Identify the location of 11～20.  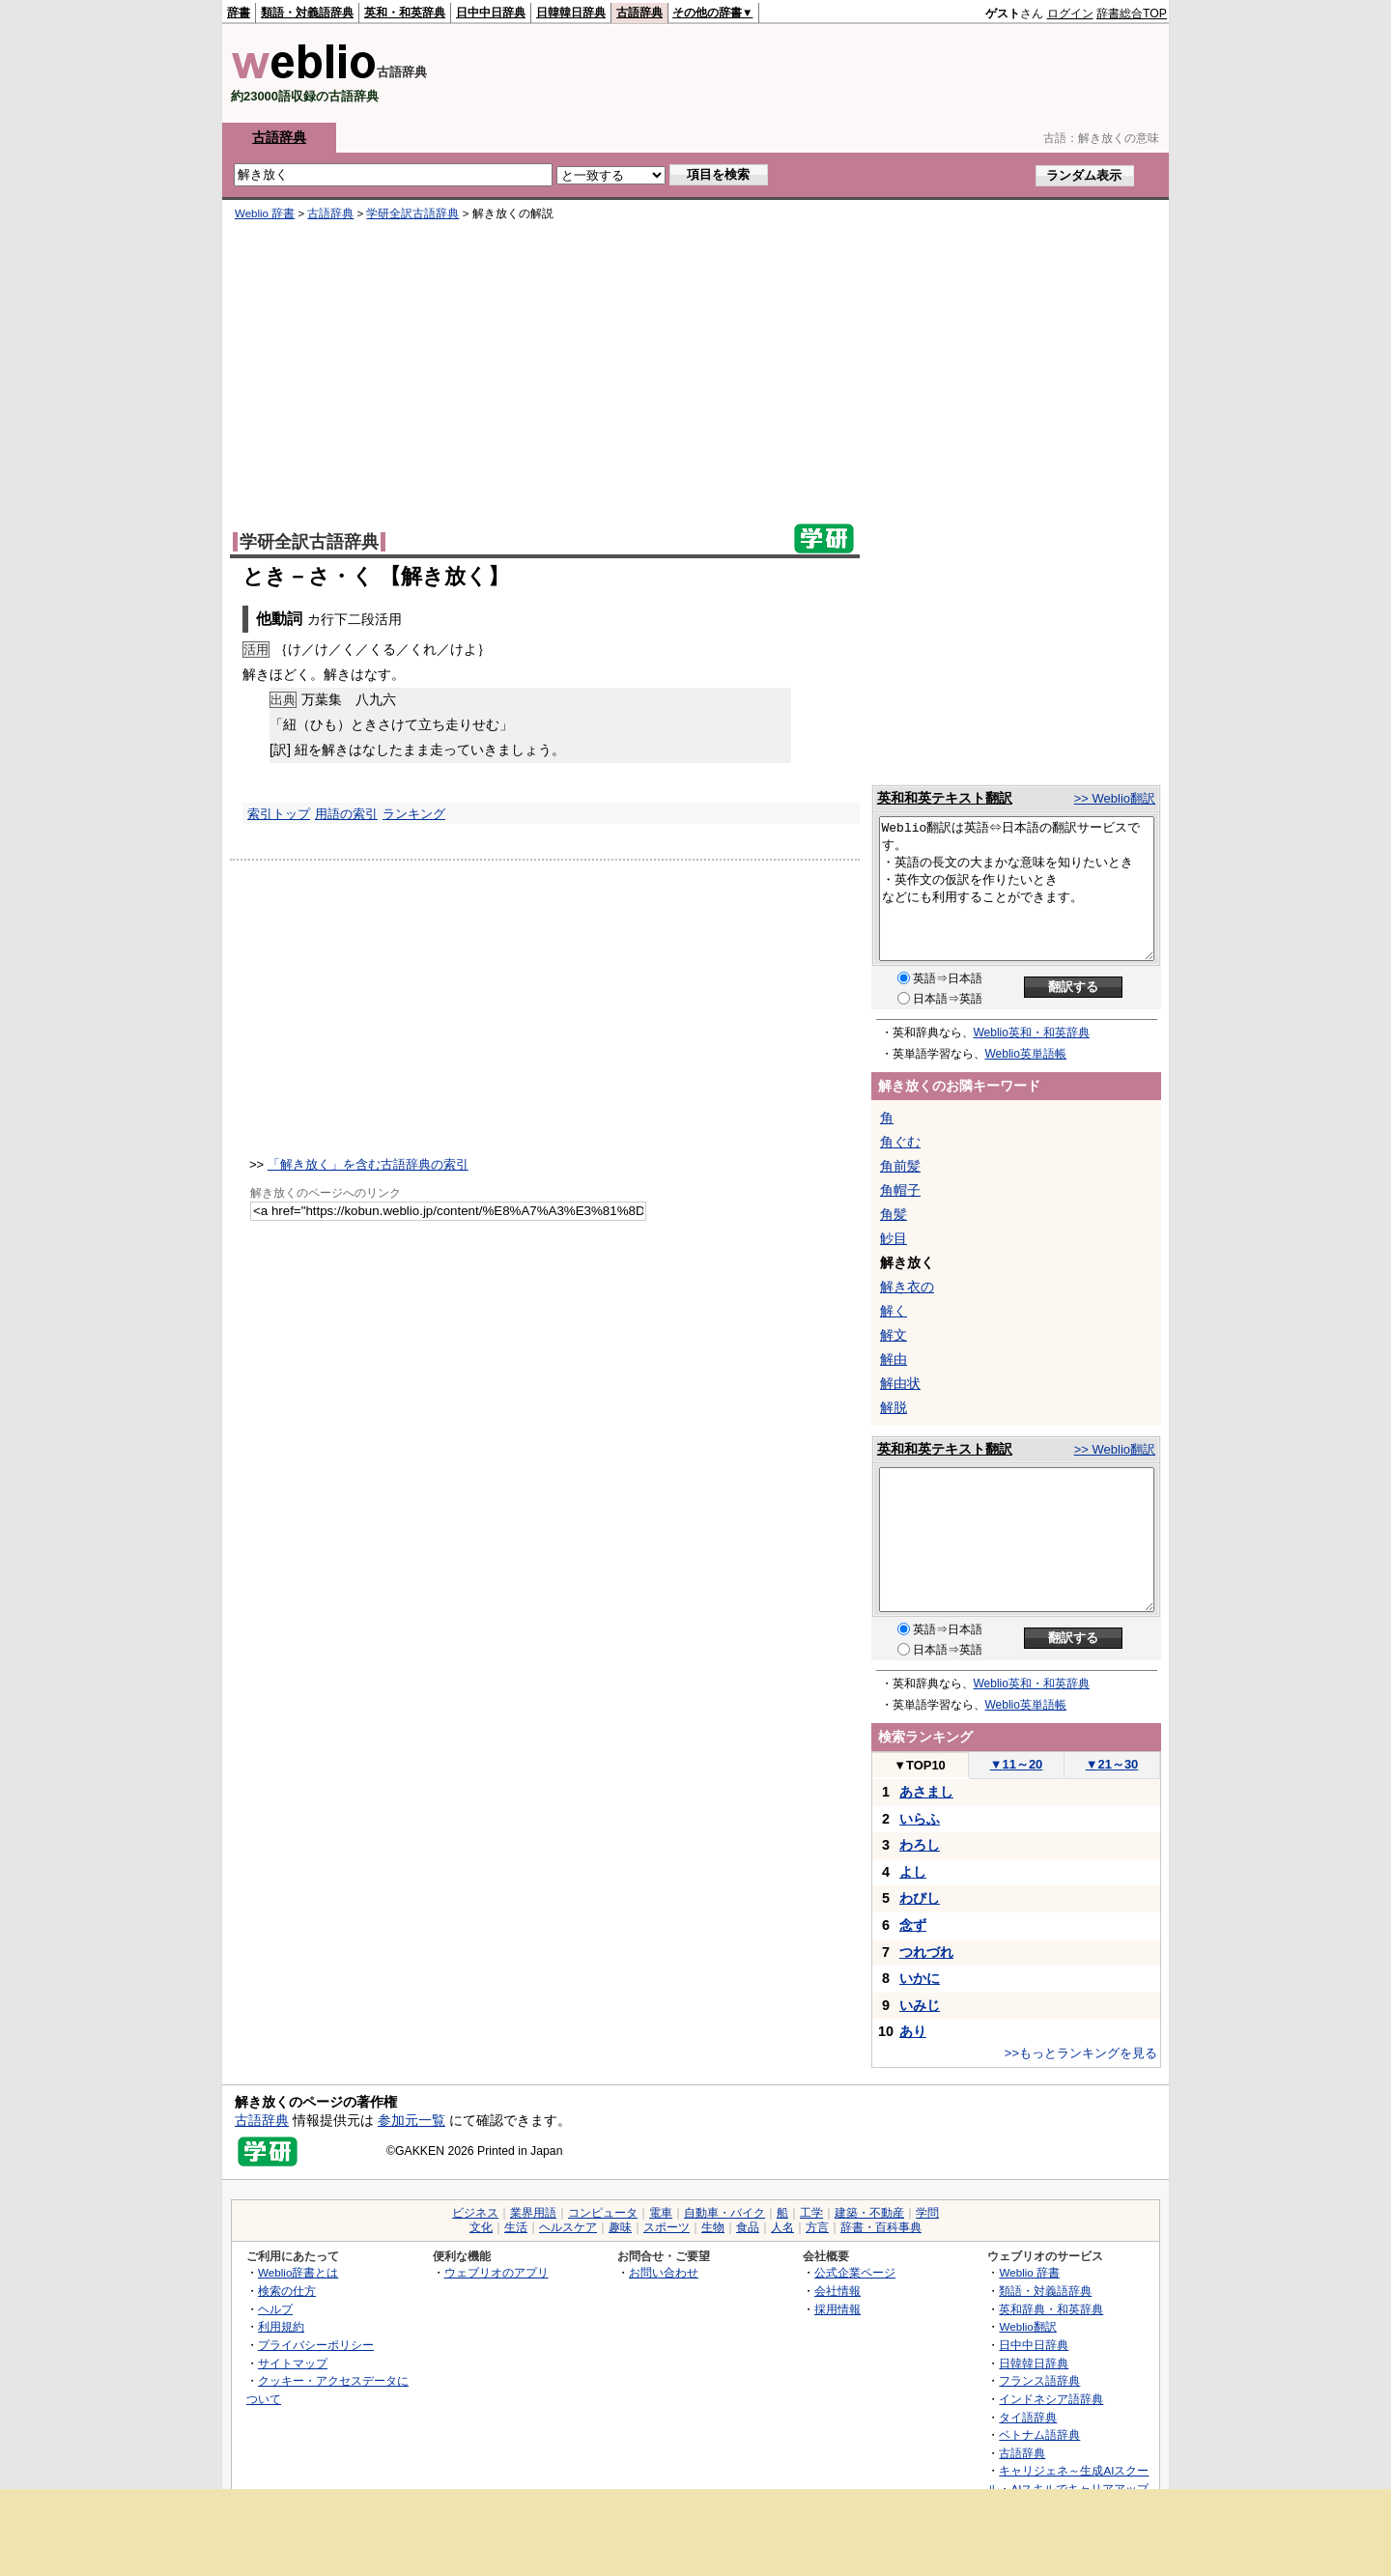
(1016, 1764).